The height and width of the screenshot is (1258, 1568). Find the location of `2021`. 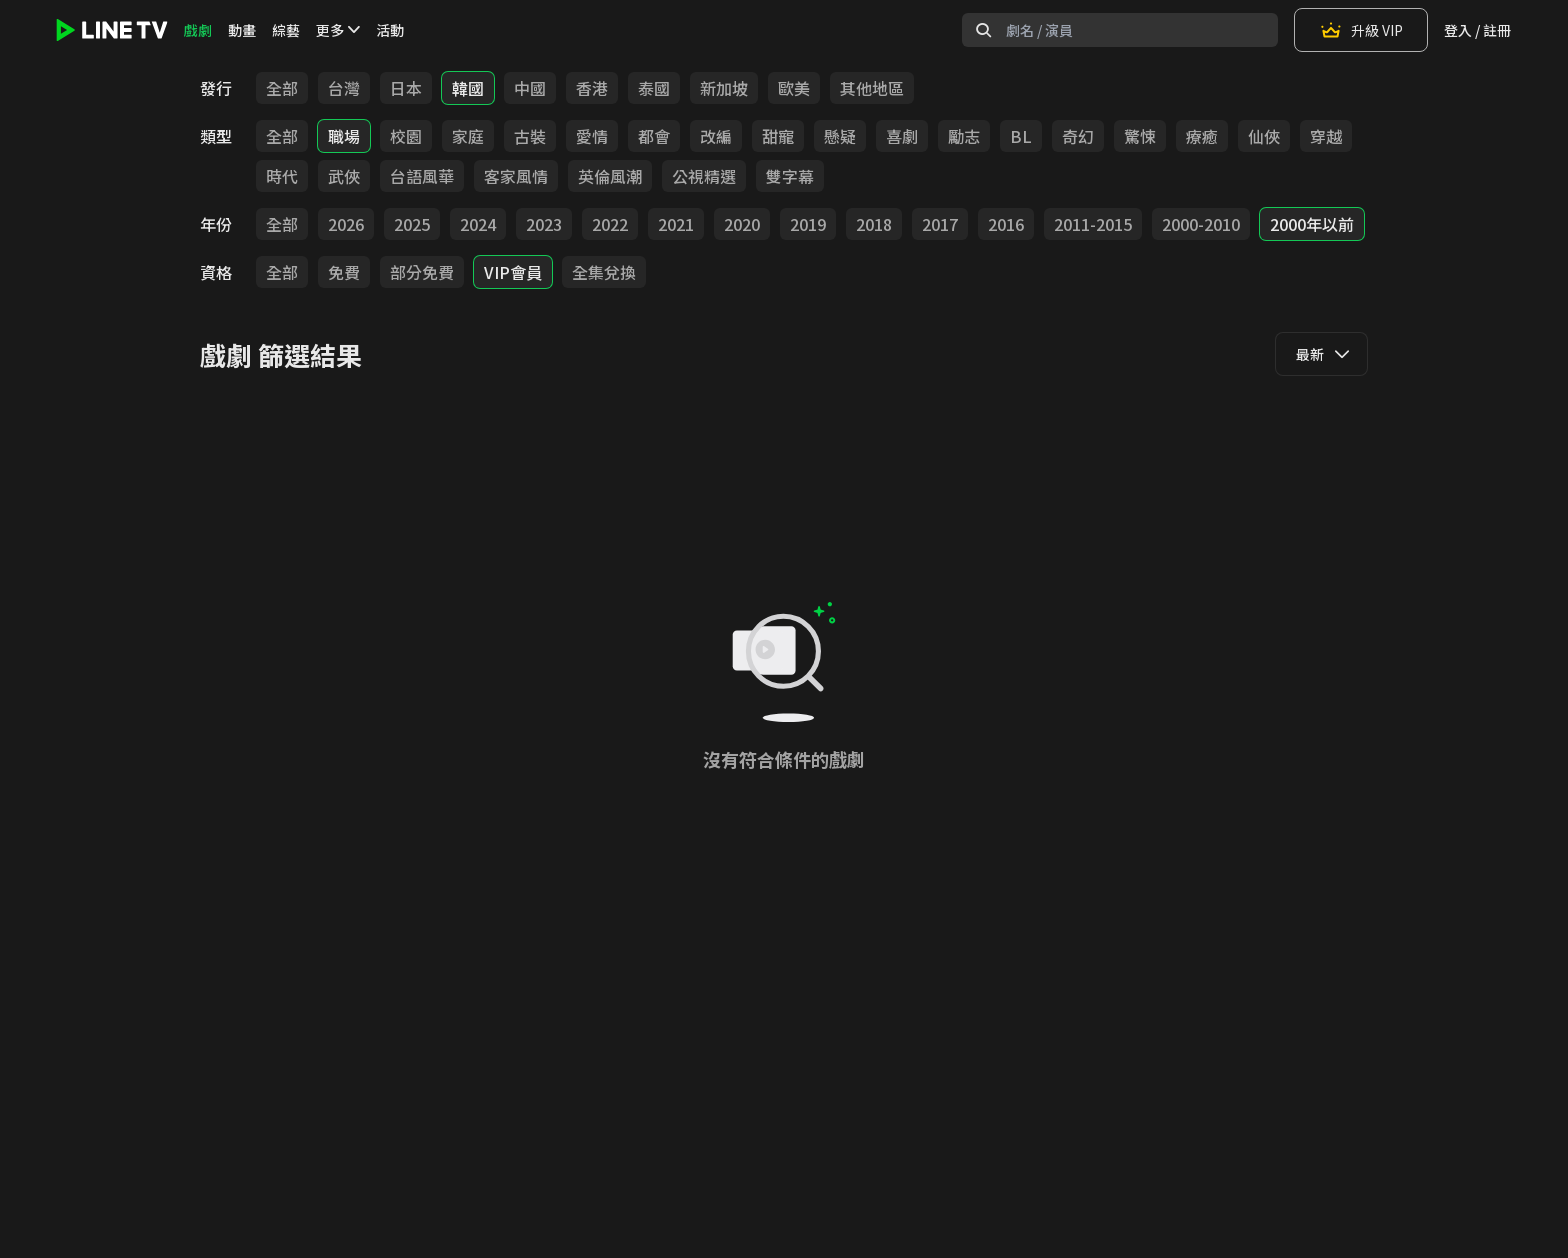

2021 is located at coordinates (676, 224).